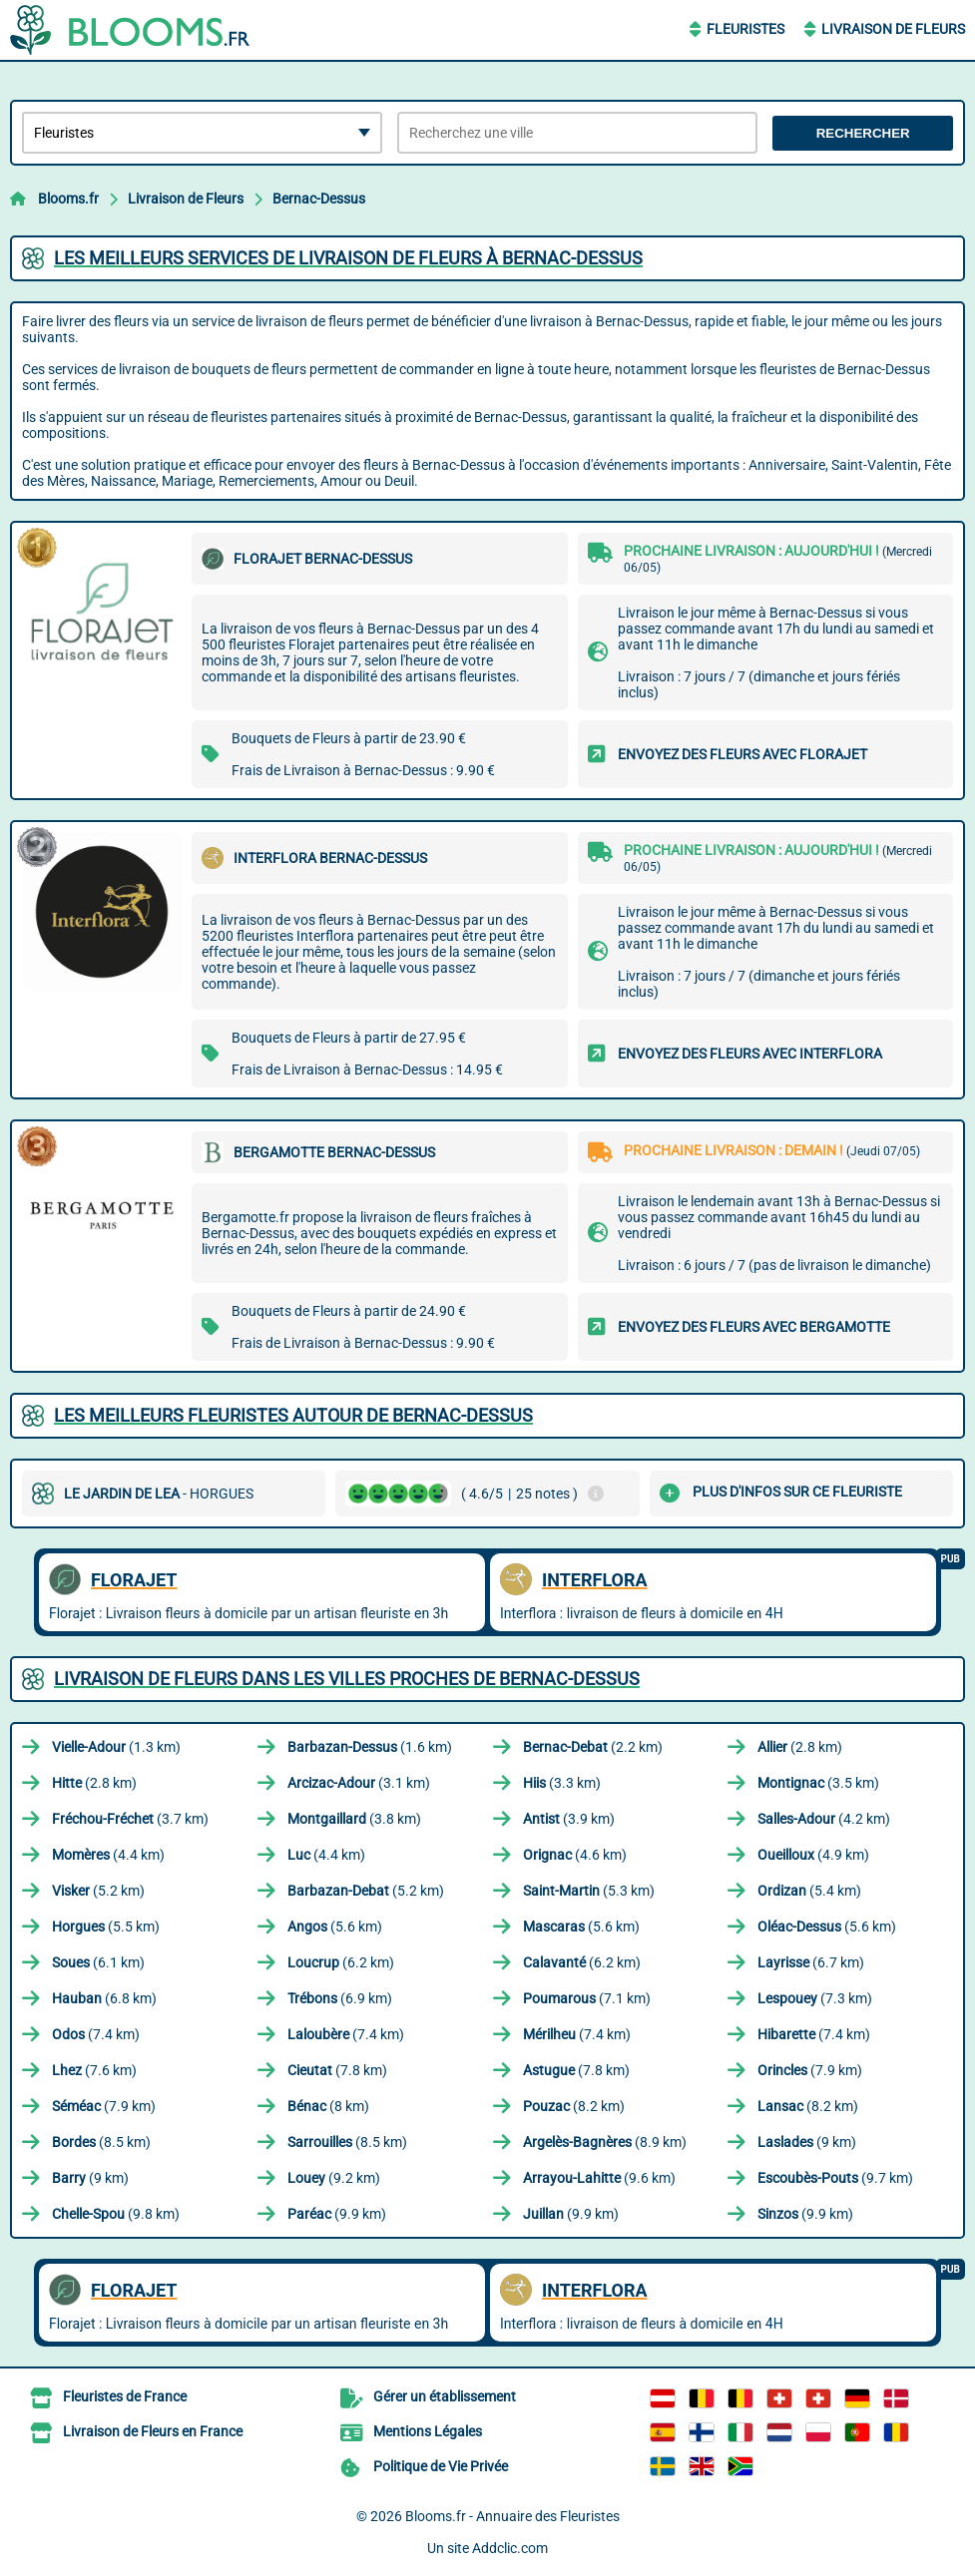 The width and height of the screenshot is (975, 2576). What do you see at coordinates (440, 2466) in the screenshot?
I see `Politique de Vie Privée` at bounding box center [440, 2466].